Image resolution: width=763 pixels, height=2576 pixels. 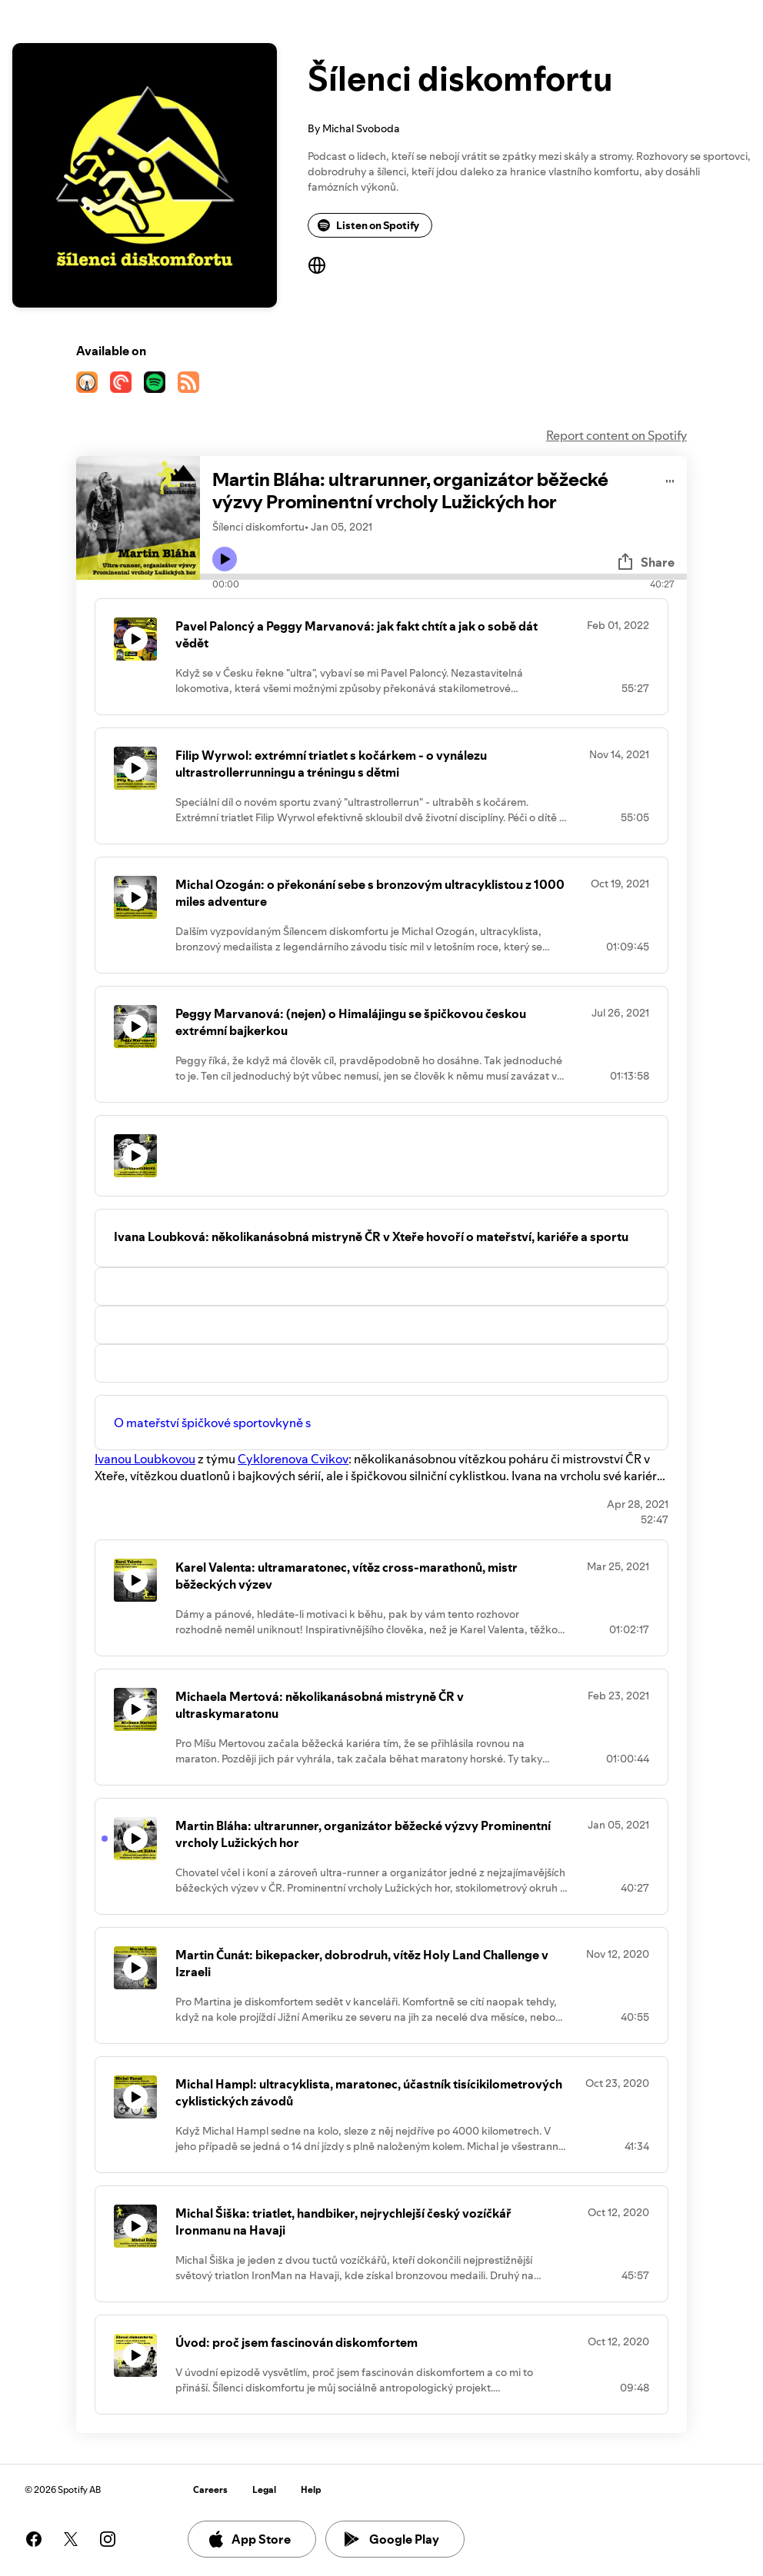 I want to click on Share, so click(x=645, y=562).